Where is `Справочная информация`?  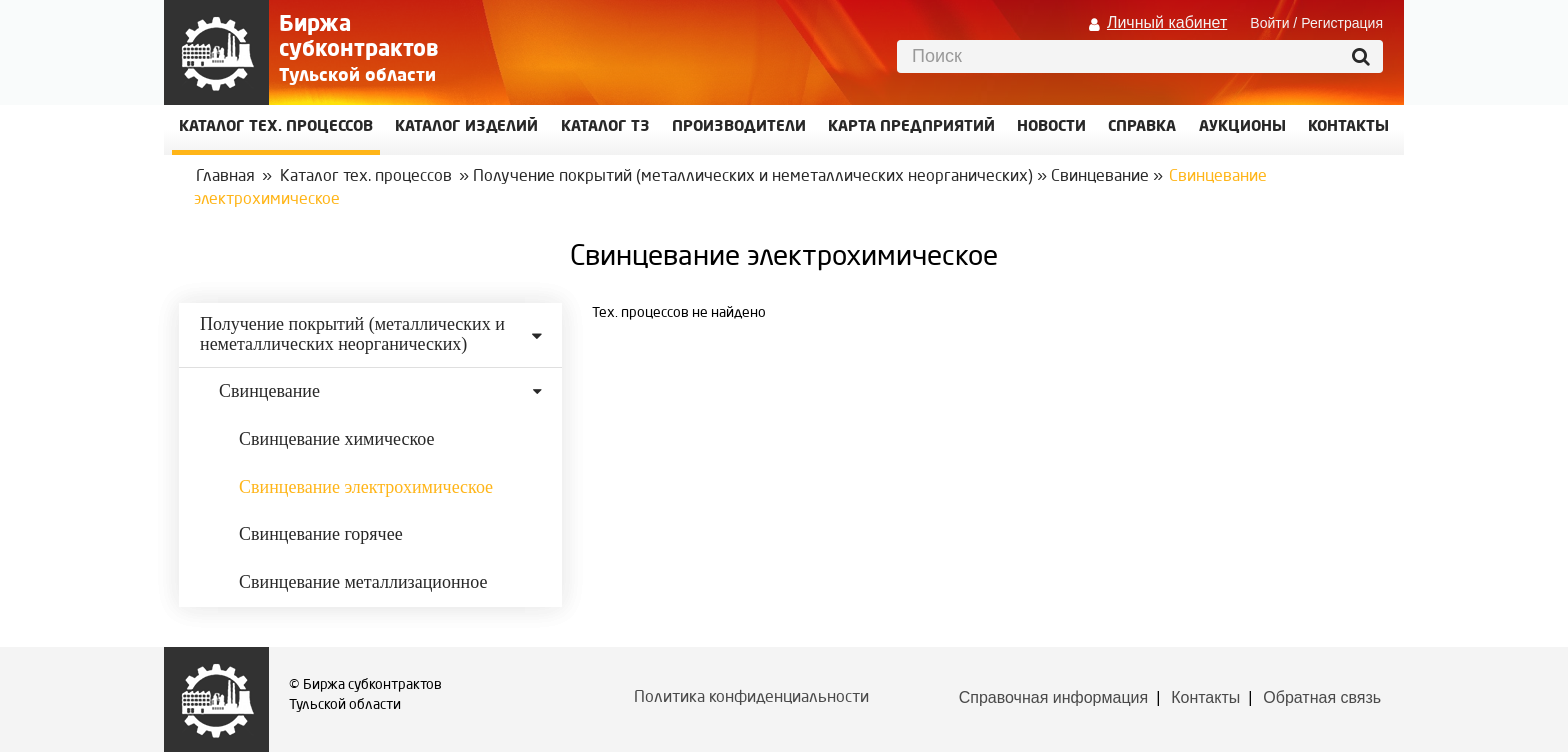
Справочная информация is located at coordinates (1053, 697).